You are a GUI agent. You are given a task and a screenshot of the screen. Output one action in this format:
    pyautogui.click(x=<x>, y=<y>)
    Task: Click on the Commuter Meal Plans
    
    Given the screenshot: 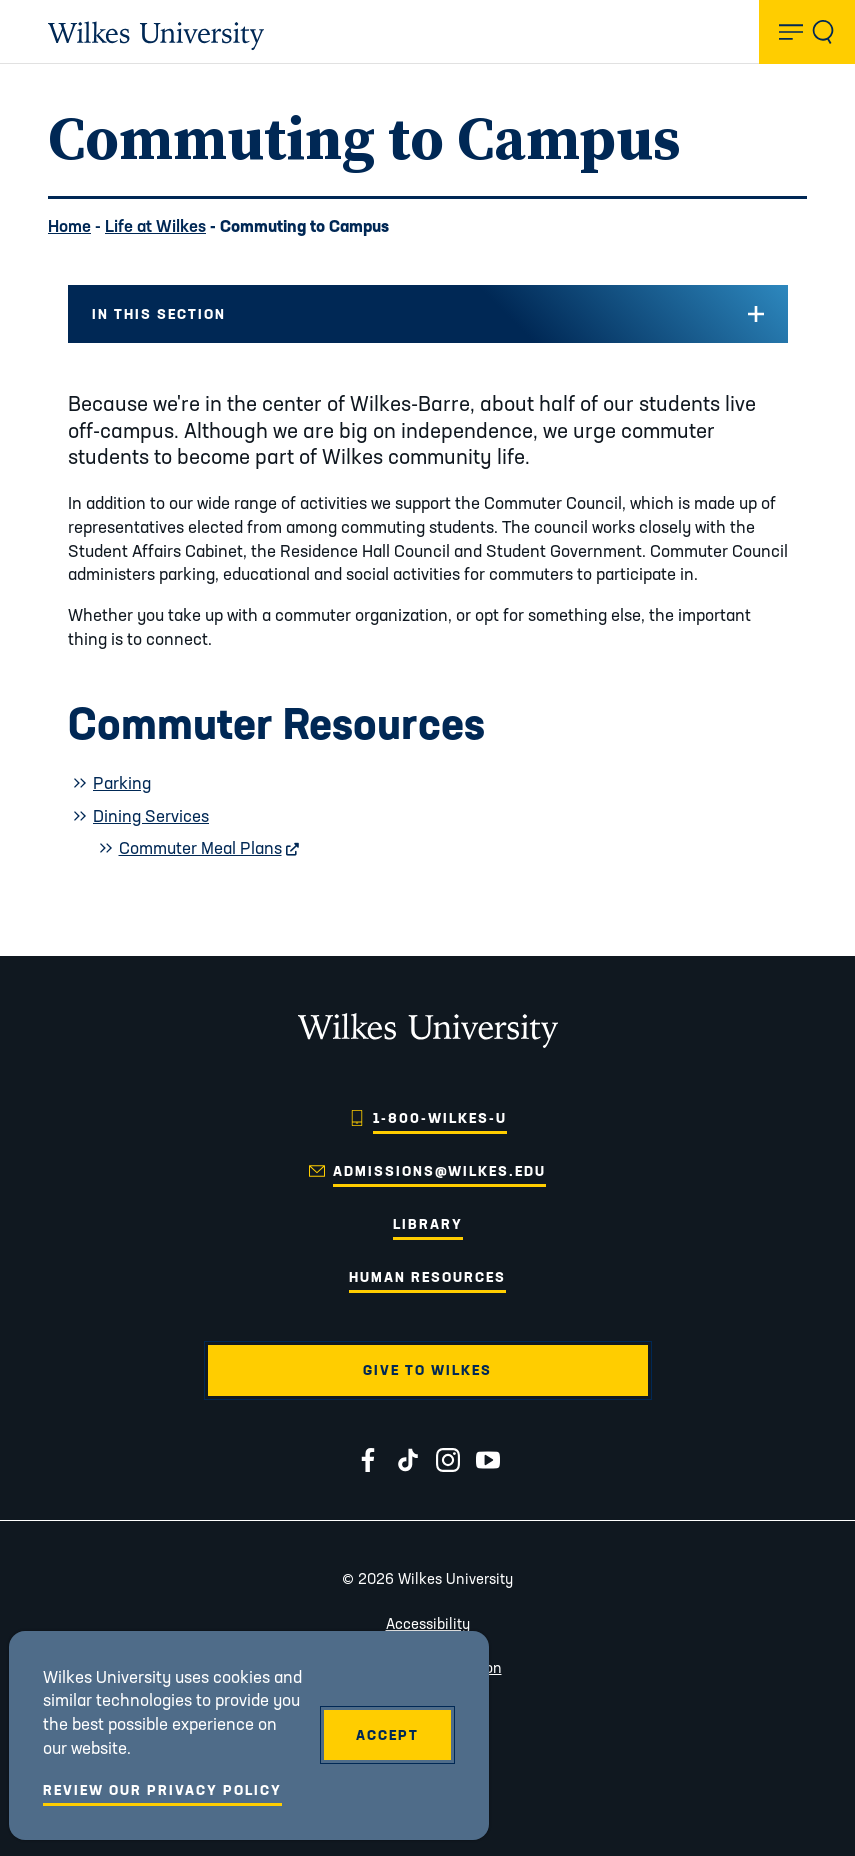 What is the action you would take?
    pyautogui.click(x=209, y=847)
    